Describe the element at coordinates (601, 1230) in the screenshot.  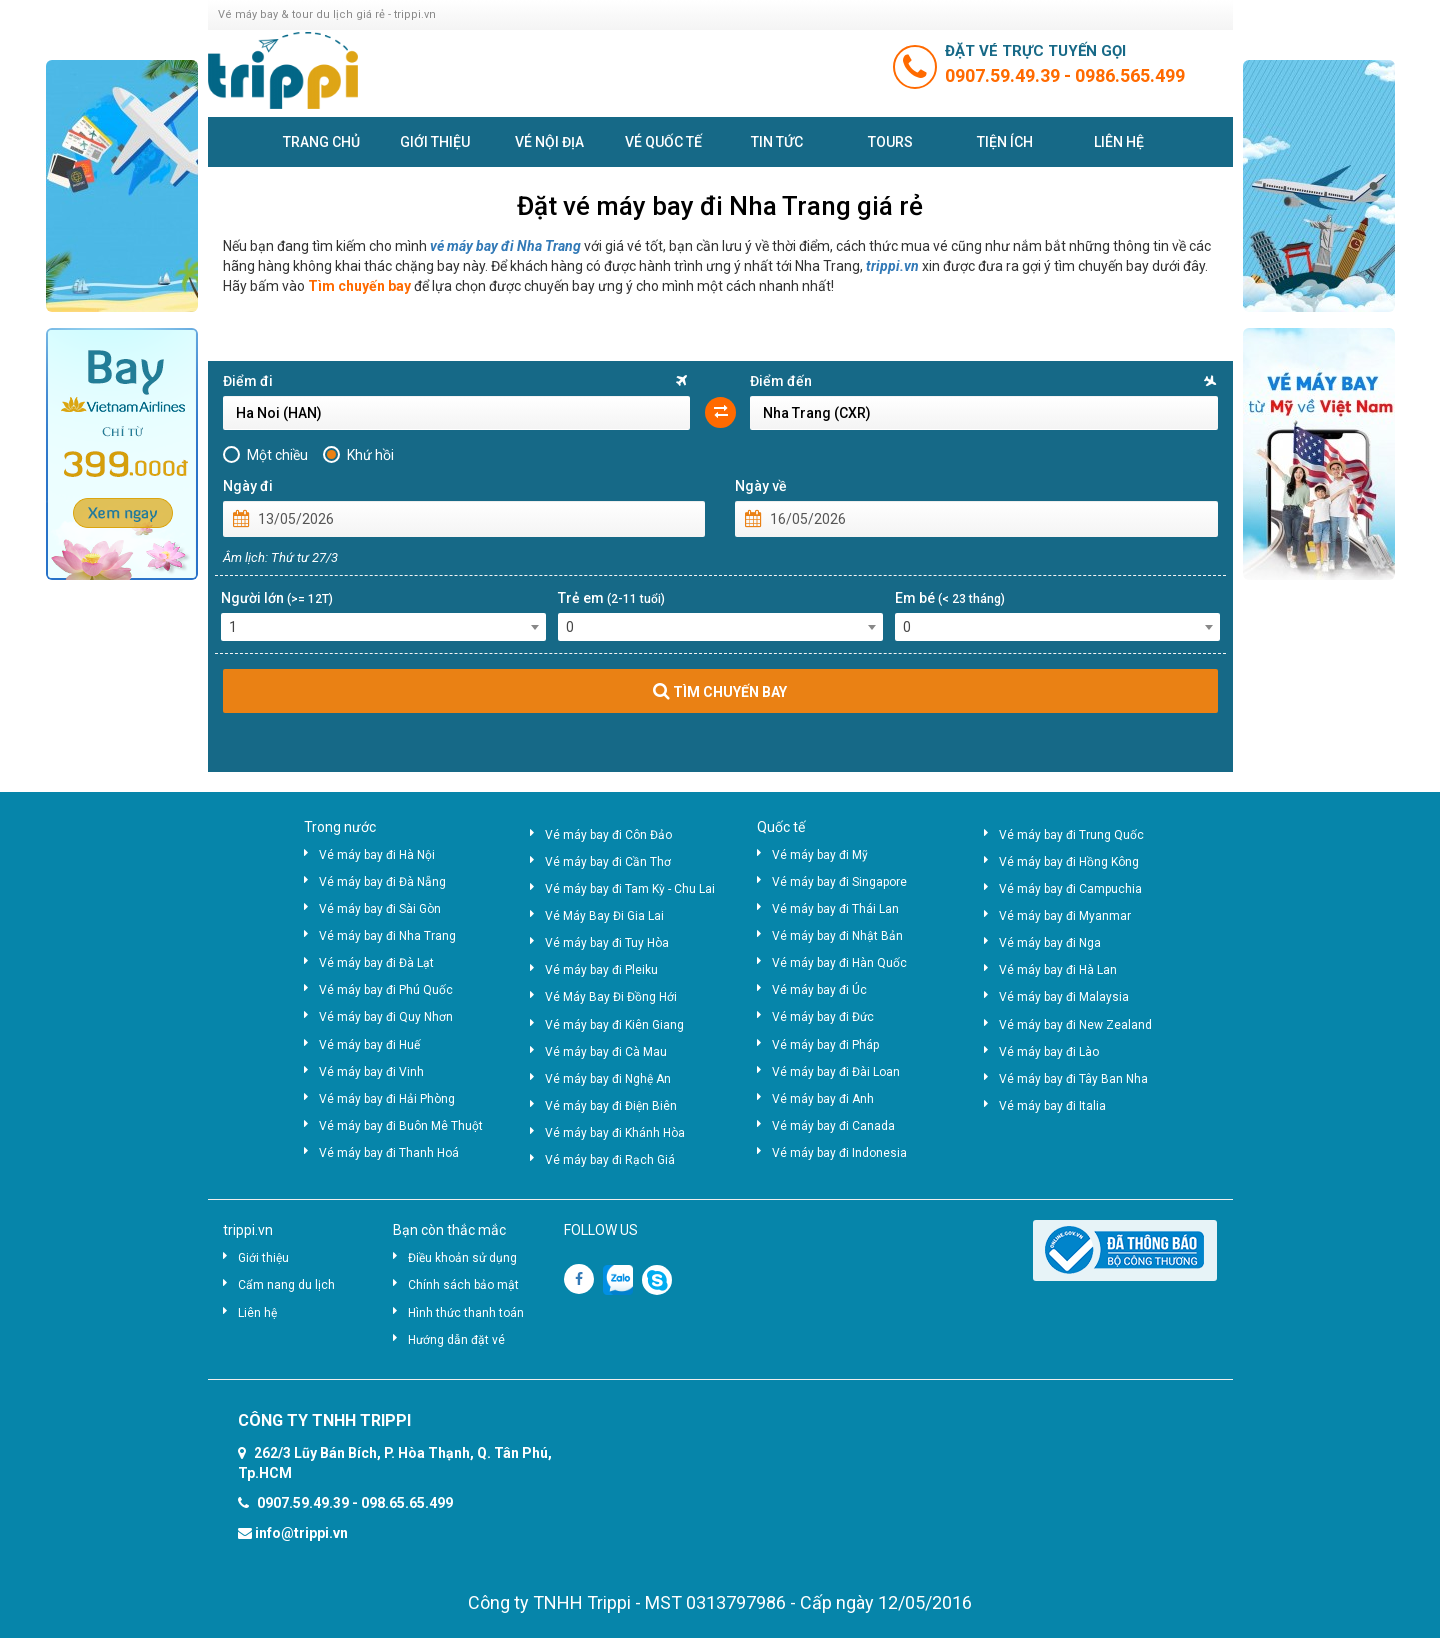
I see `FOLLOW US` at that location.